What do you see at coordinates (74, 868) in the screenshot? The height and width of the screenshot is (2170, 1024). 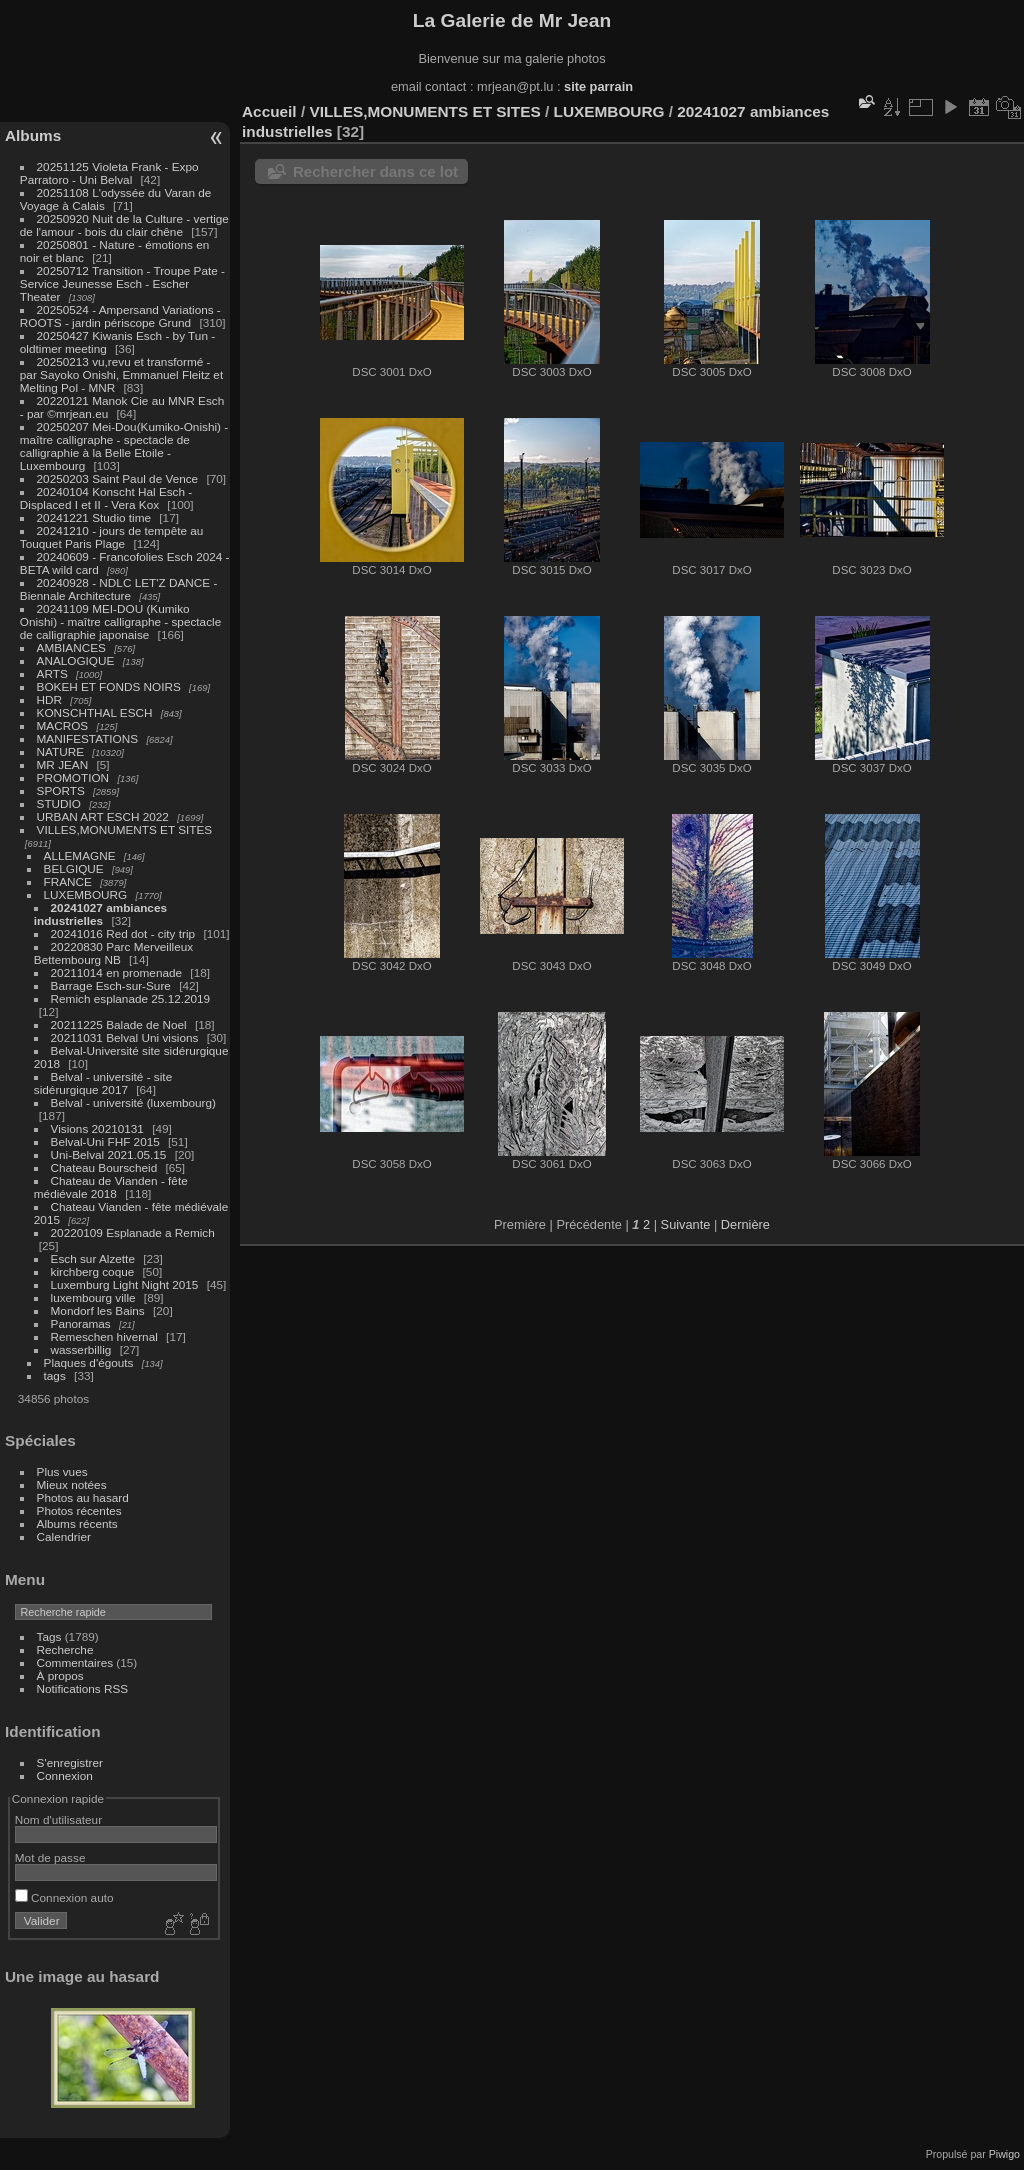 I see `BELGIQUE` at bounding box center [74, 868].